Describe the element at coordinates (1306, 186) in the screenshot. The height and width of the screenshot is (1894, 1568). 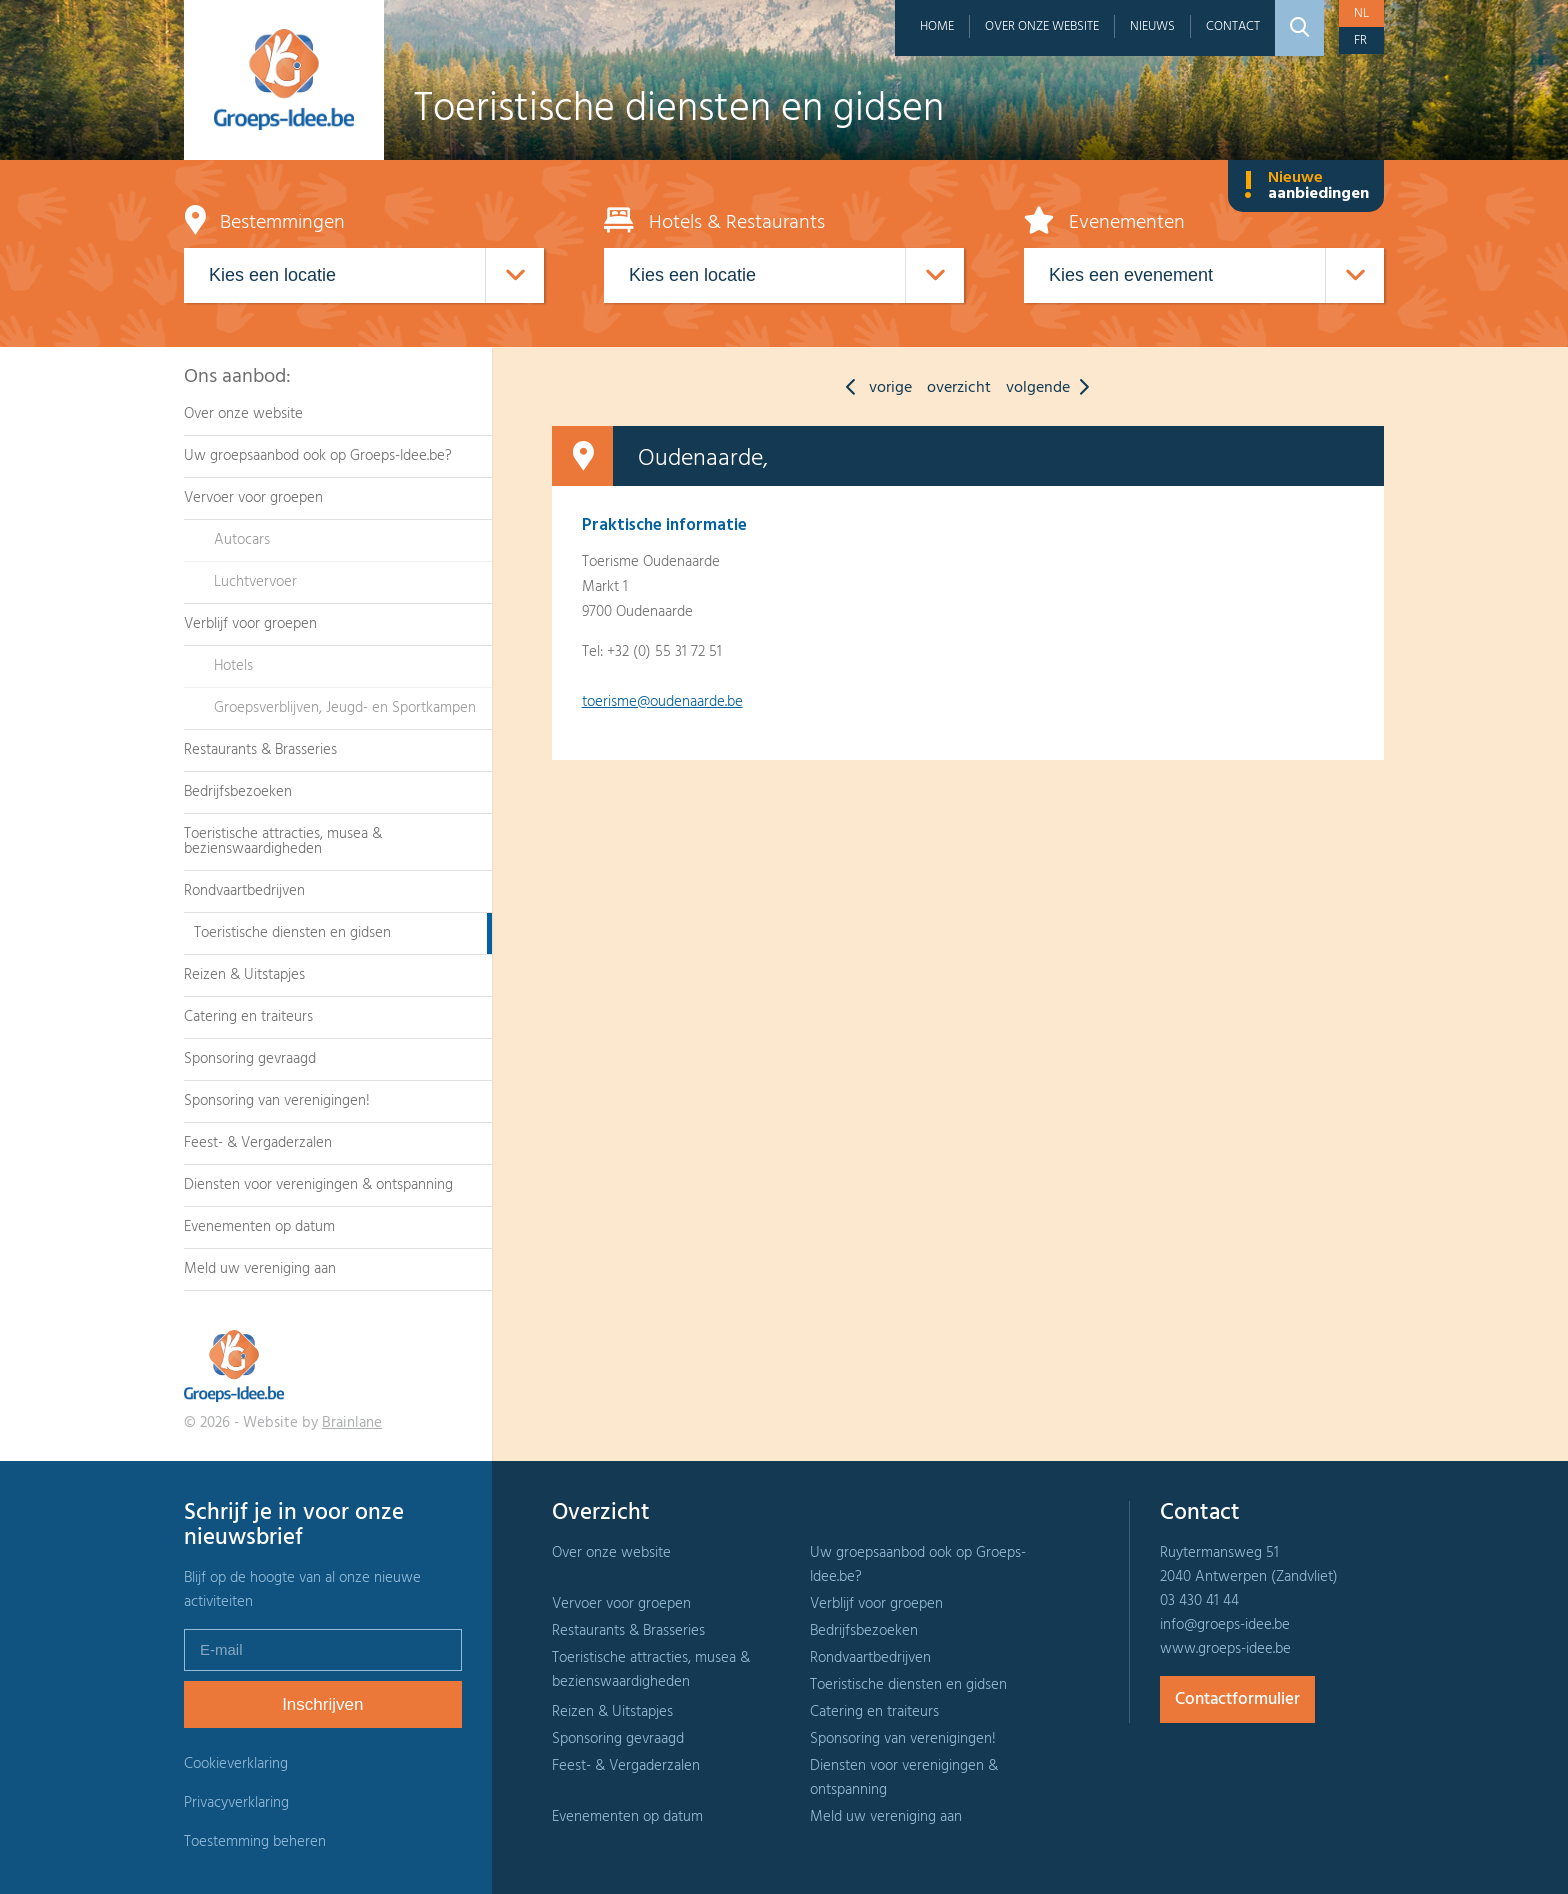
I see `Nieuwe` at that location.